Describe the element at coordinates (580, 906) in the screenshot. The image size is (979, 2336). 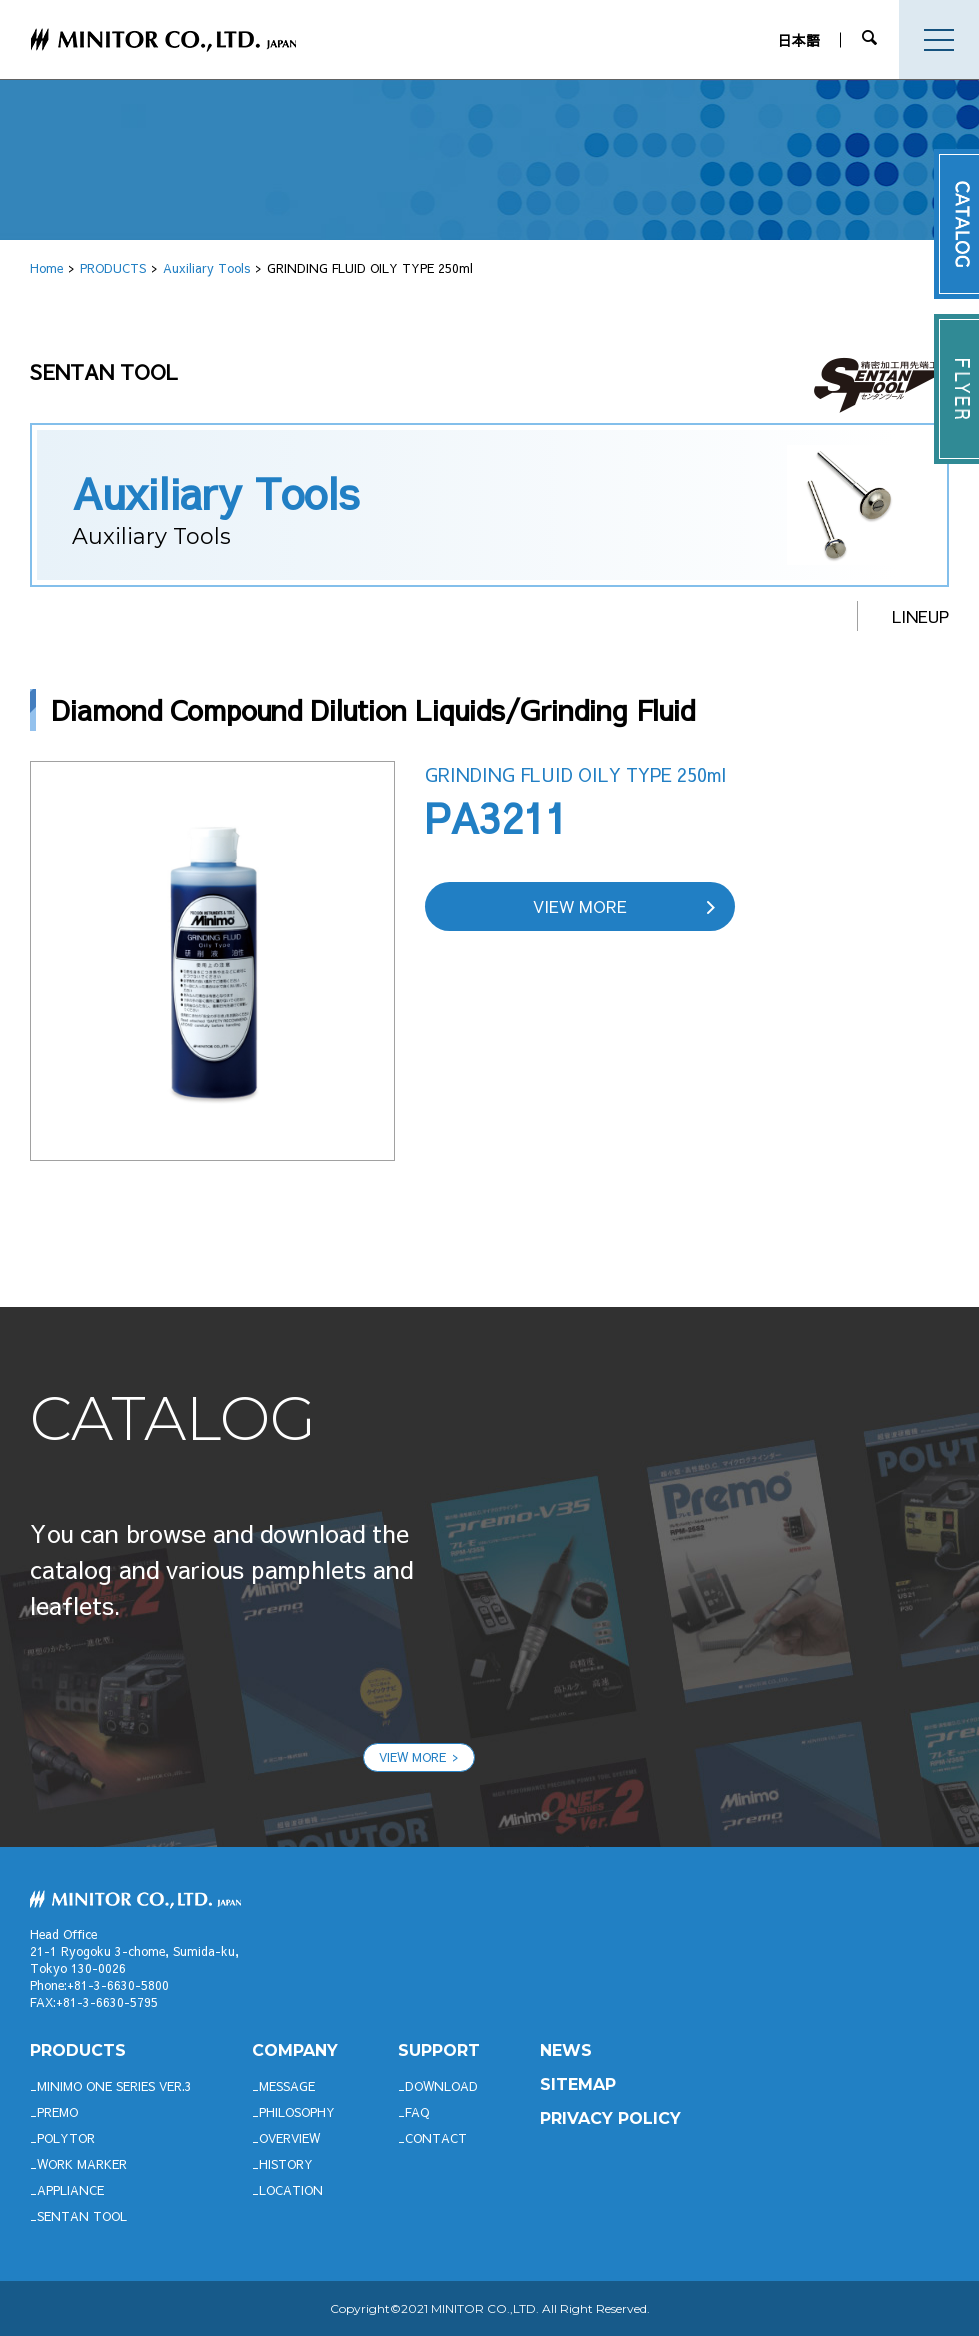
I see `VIEW MORE` at that location.